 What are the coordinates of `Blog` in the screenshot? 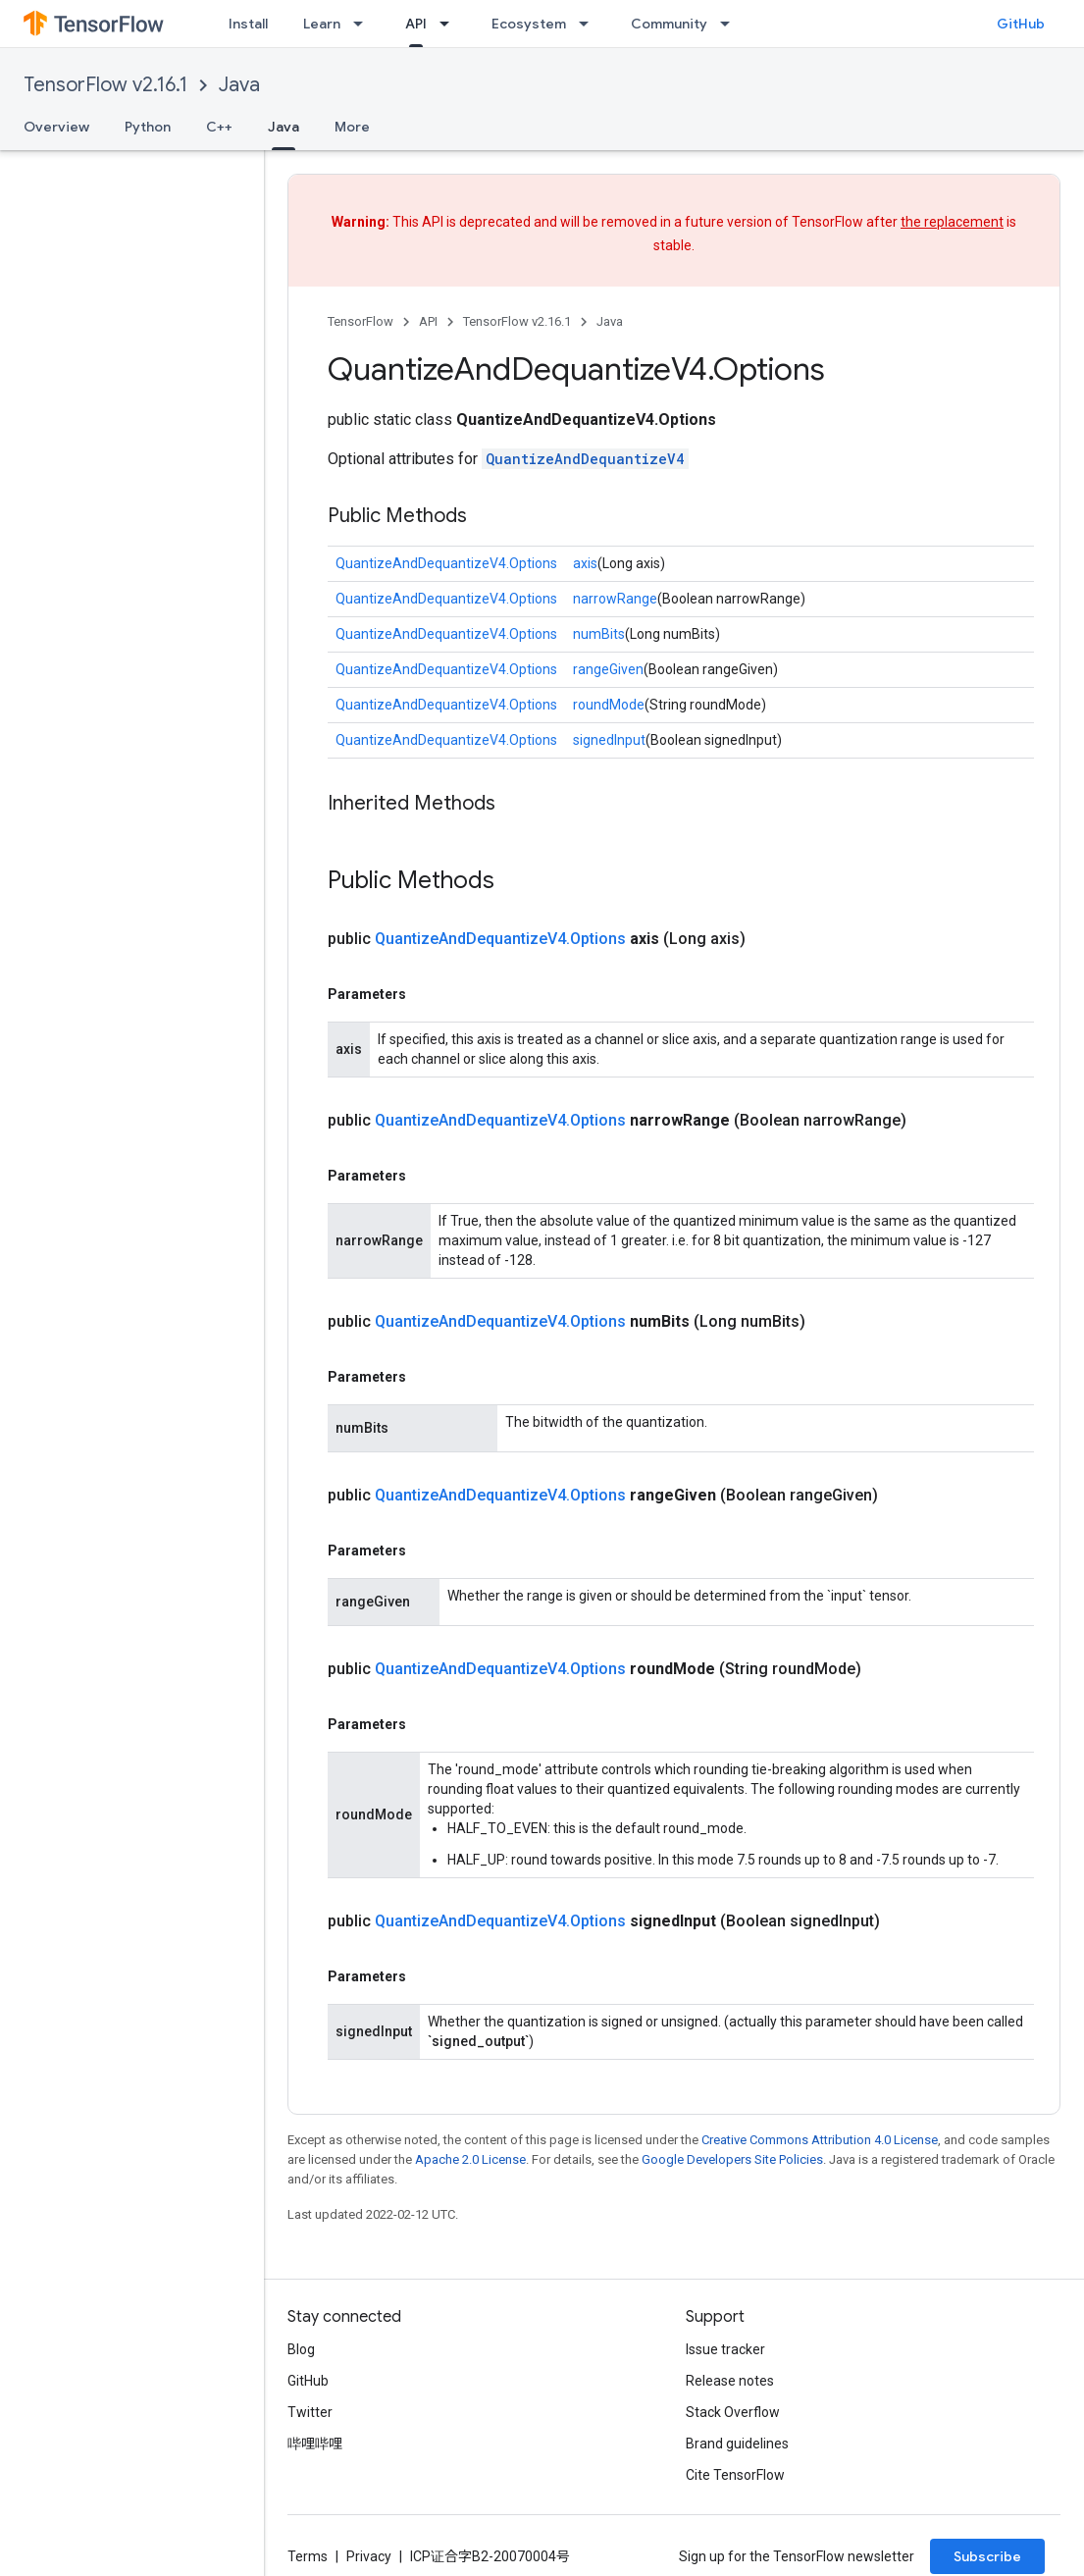 It's located at (301, 2349).